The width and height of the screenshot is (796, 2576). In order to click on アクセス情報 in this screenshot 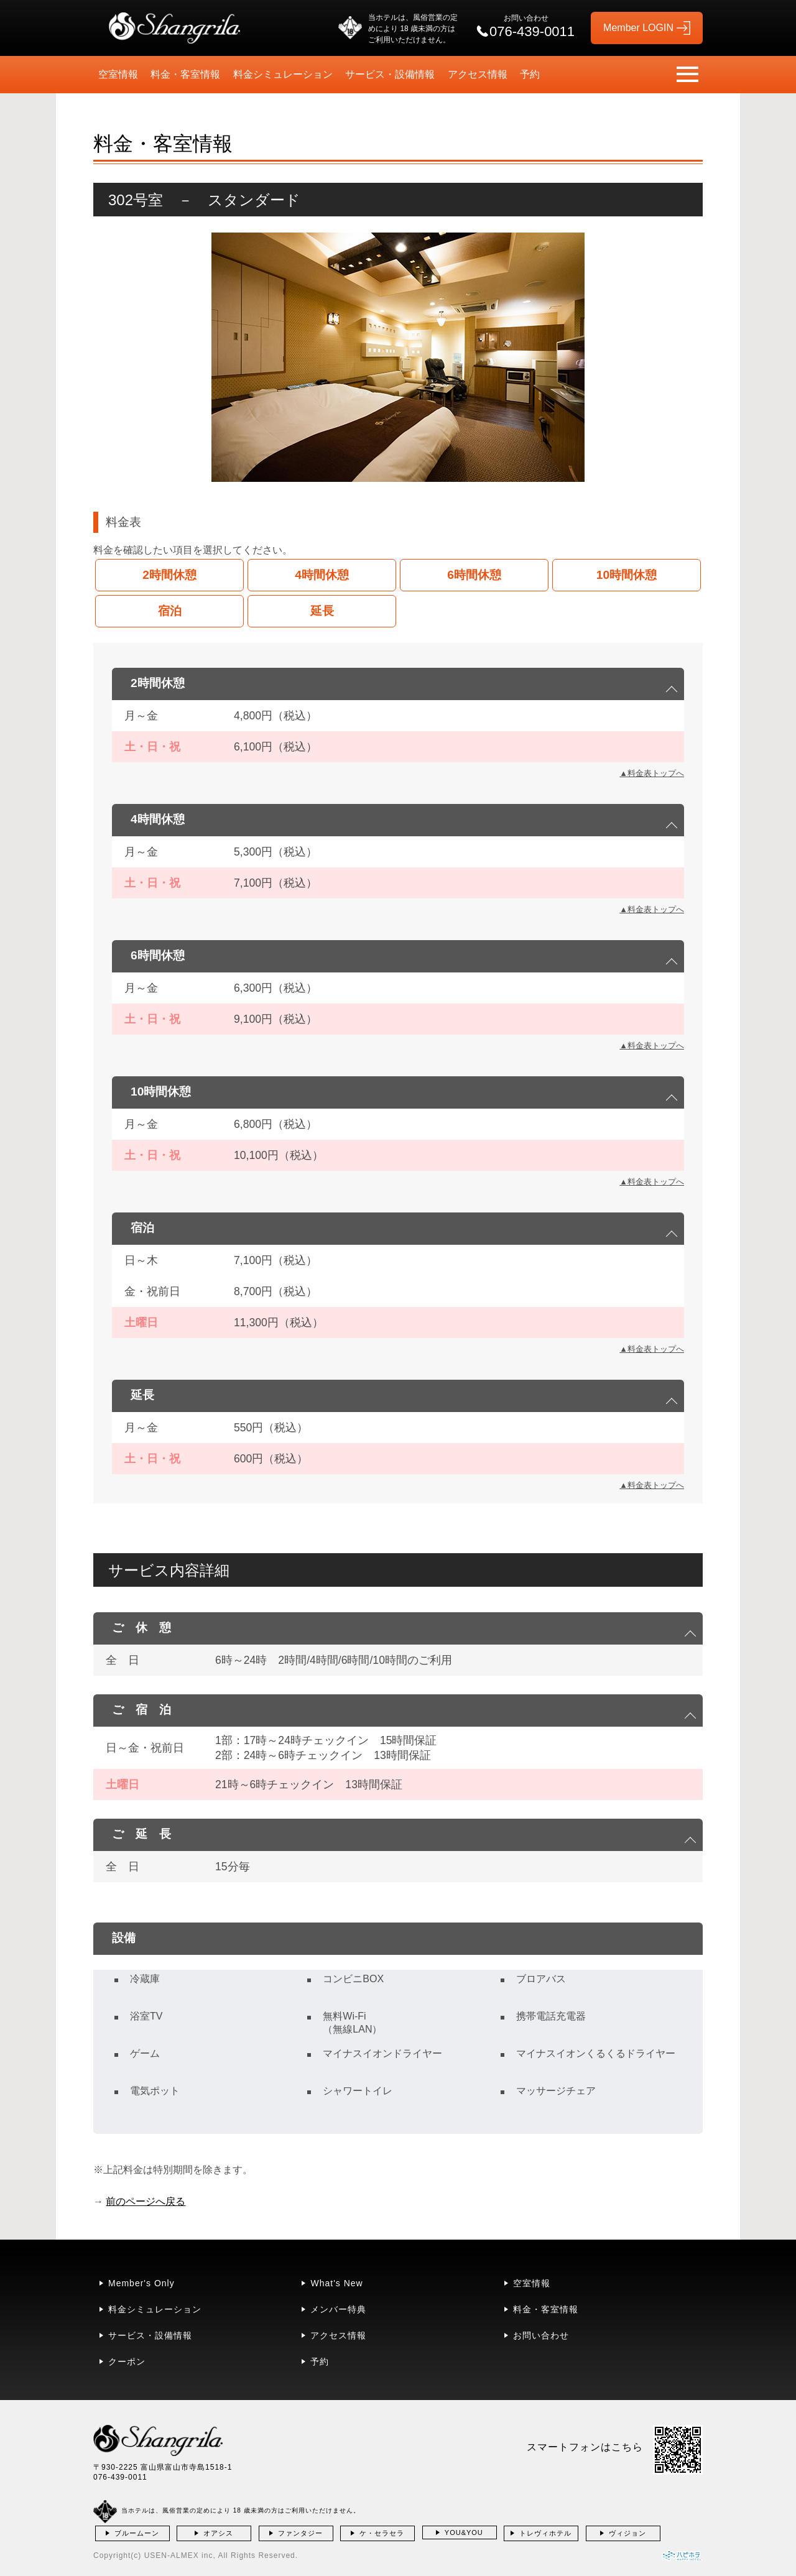, I will do `click(477, 74)`.